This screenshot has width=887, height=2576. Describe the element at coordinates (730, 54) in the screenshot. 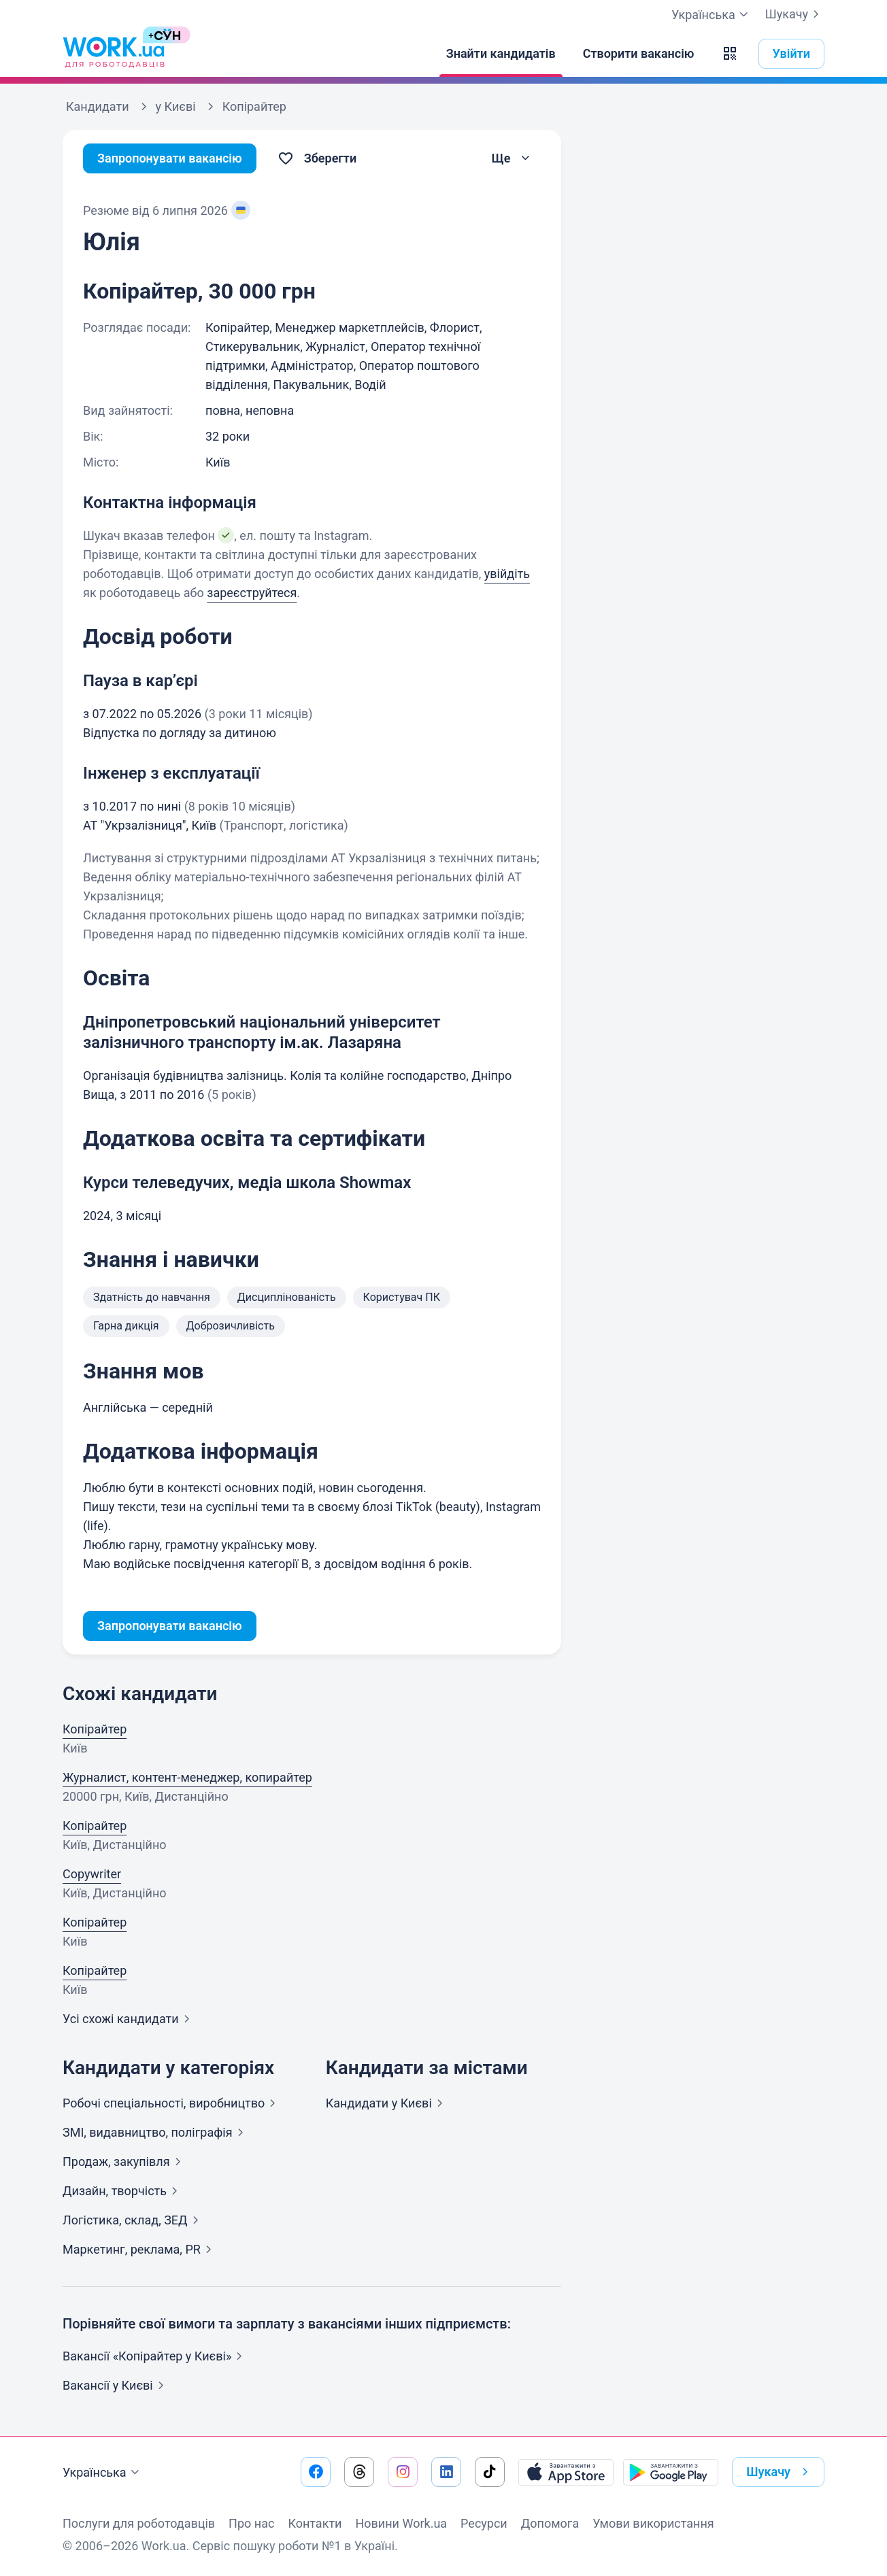

I see `[button]` at that location.